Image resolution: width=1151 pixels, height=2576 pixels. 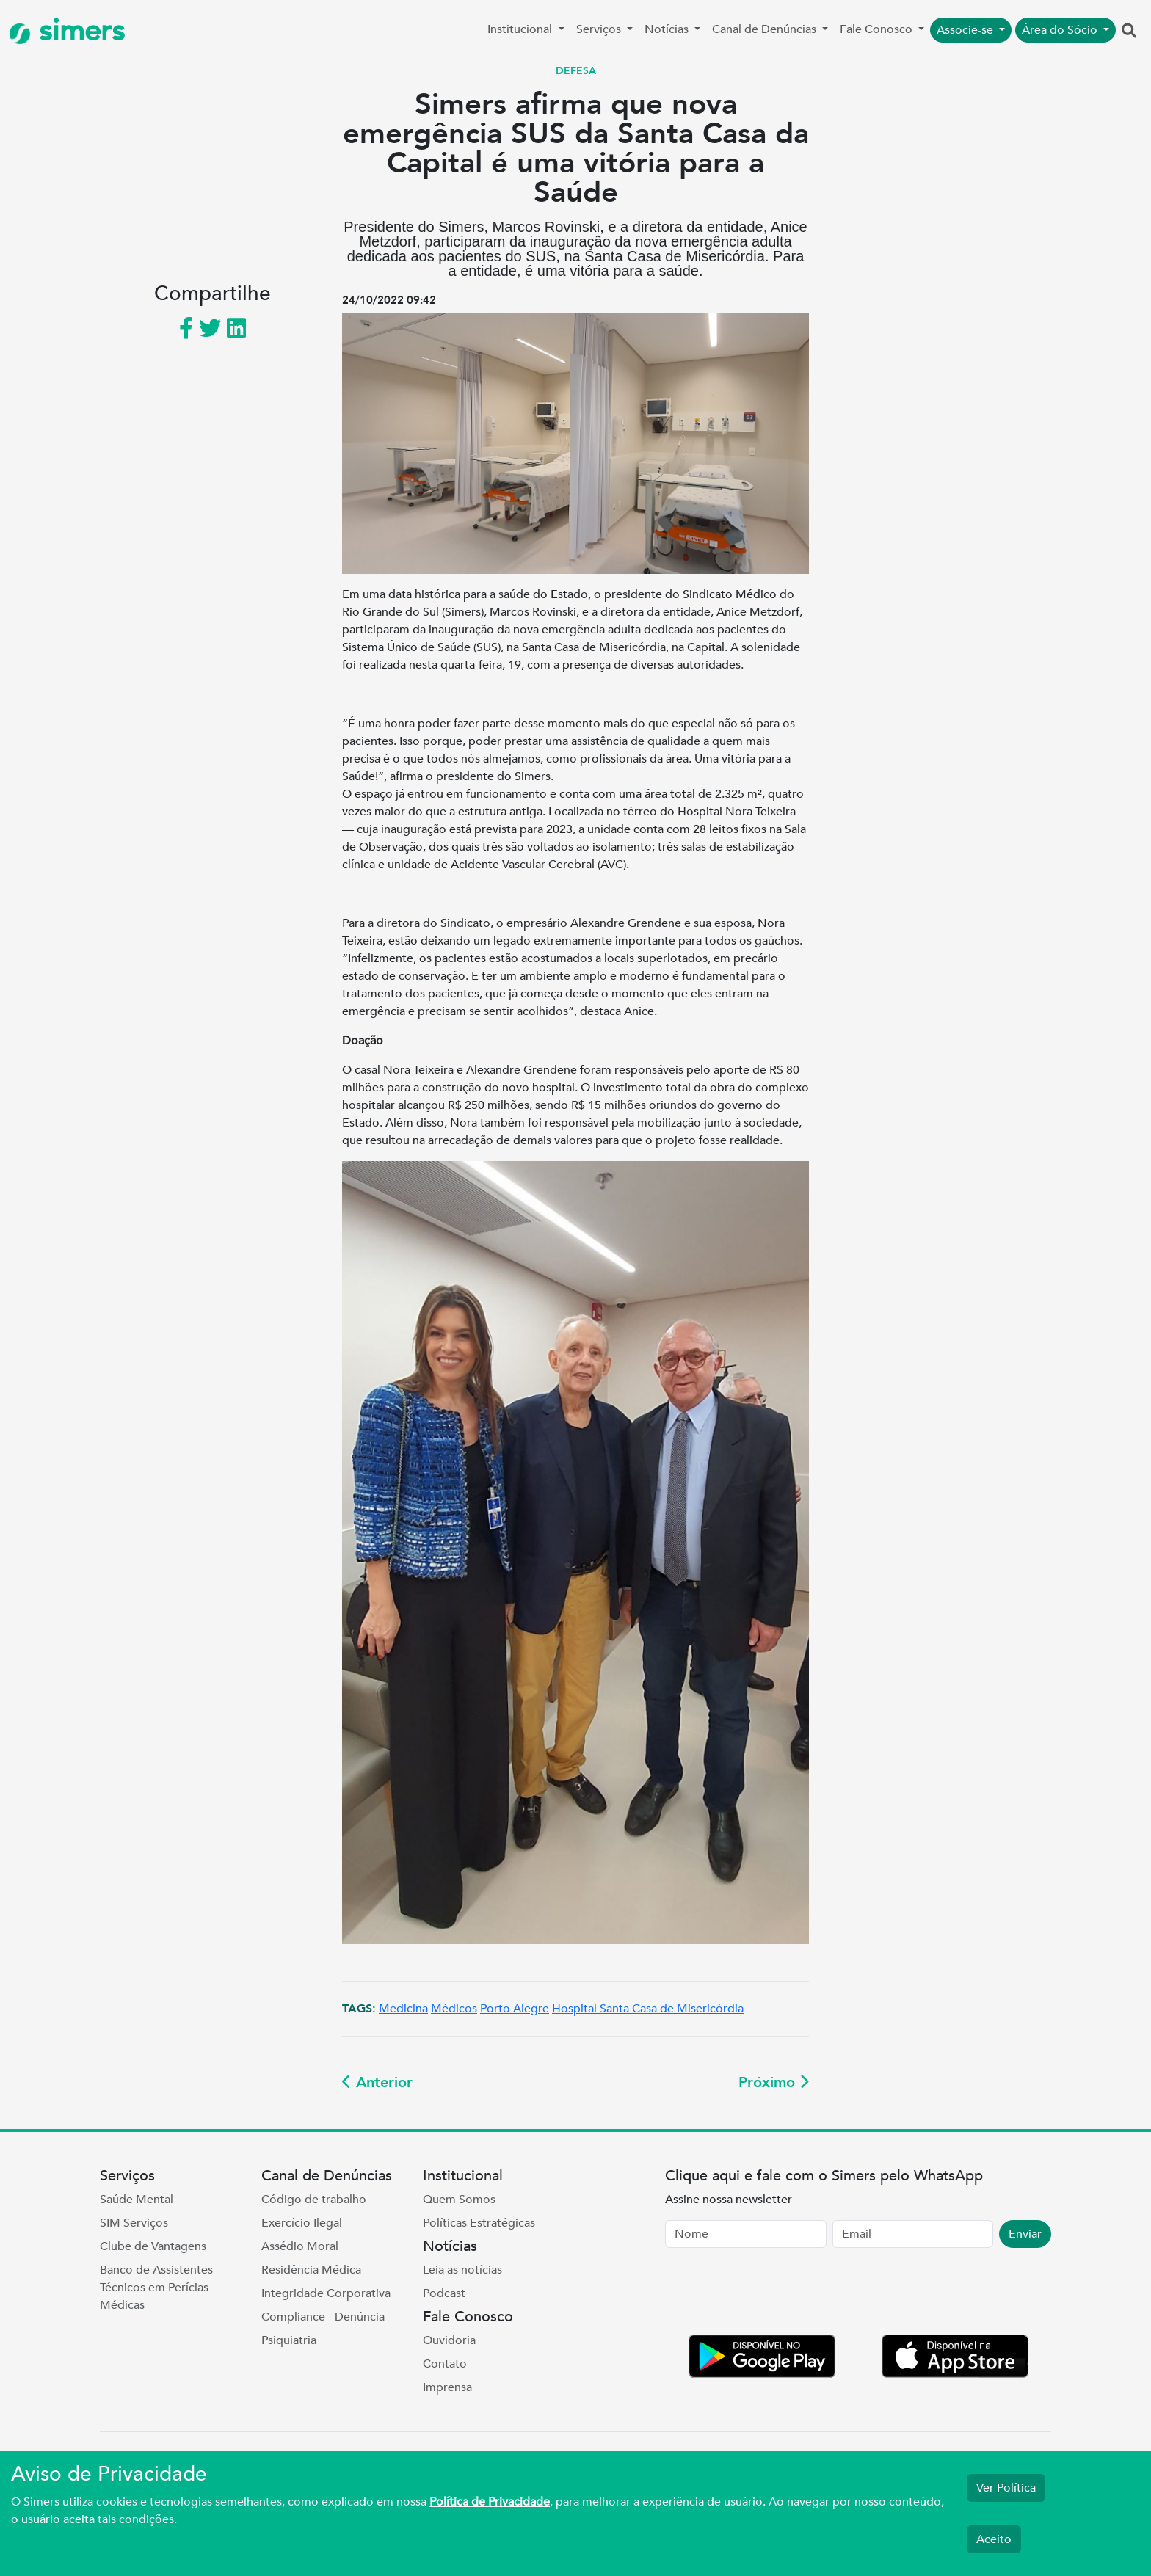 What do you see at coordinates (479, 2223) in the screenshot?
I see `Políticas Estratégicas` at bounding box center [479, 2223].